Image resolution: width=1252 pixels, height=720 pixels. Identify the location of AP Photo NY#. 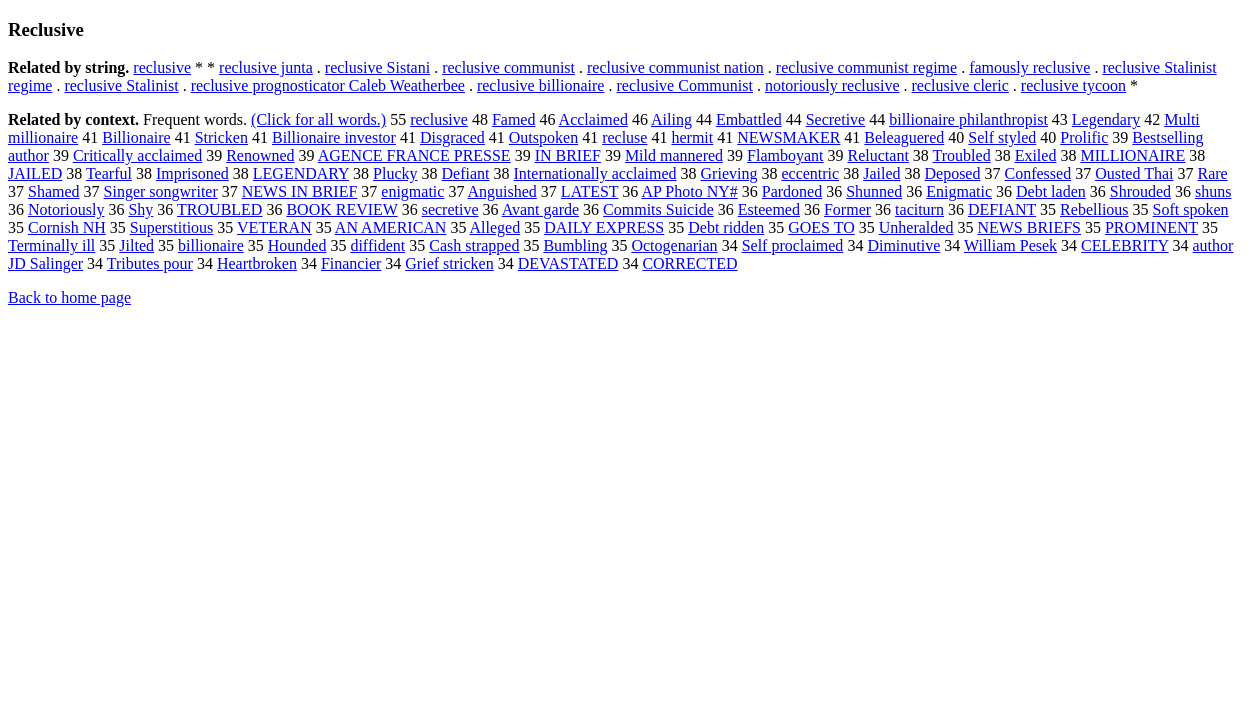
(689, 191).